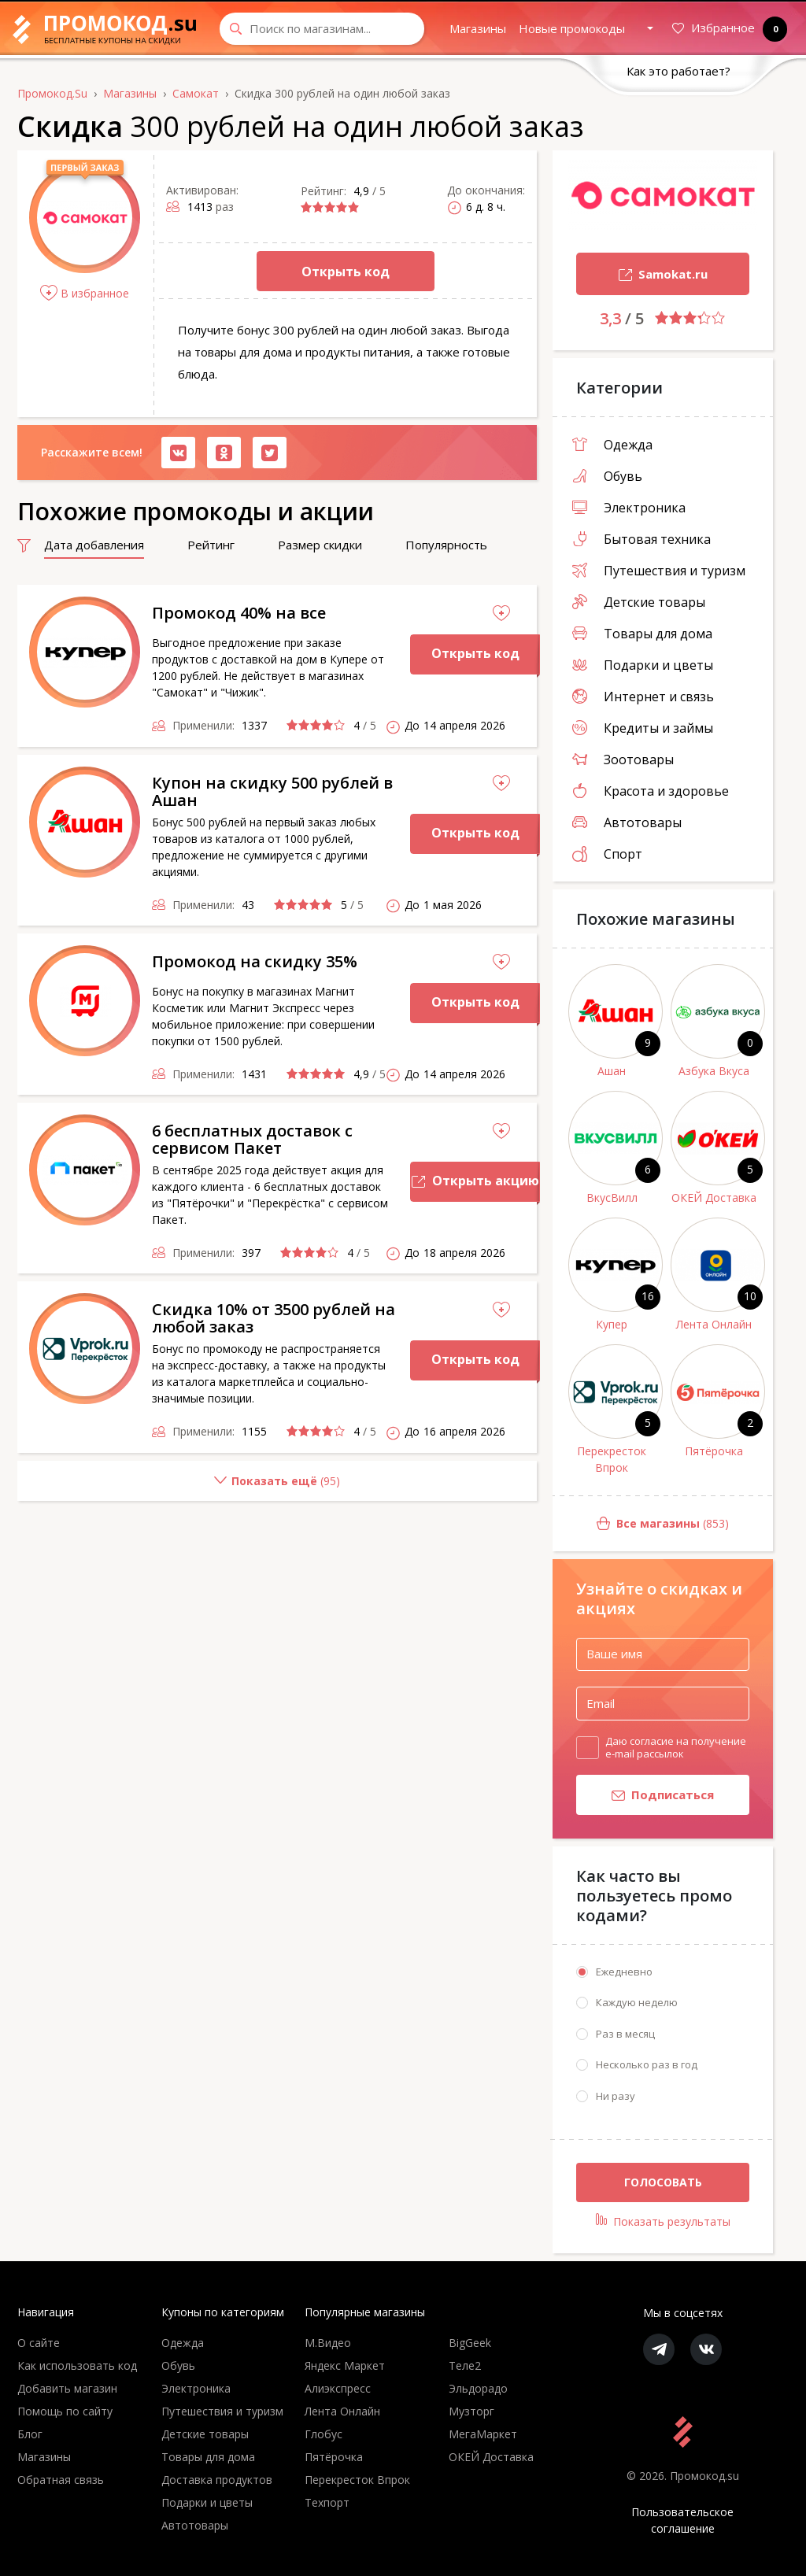 The image size is (806, 2576). Describe the element at coordinates (38, 2342) in the screenshot. I see `О сайте` at that location.